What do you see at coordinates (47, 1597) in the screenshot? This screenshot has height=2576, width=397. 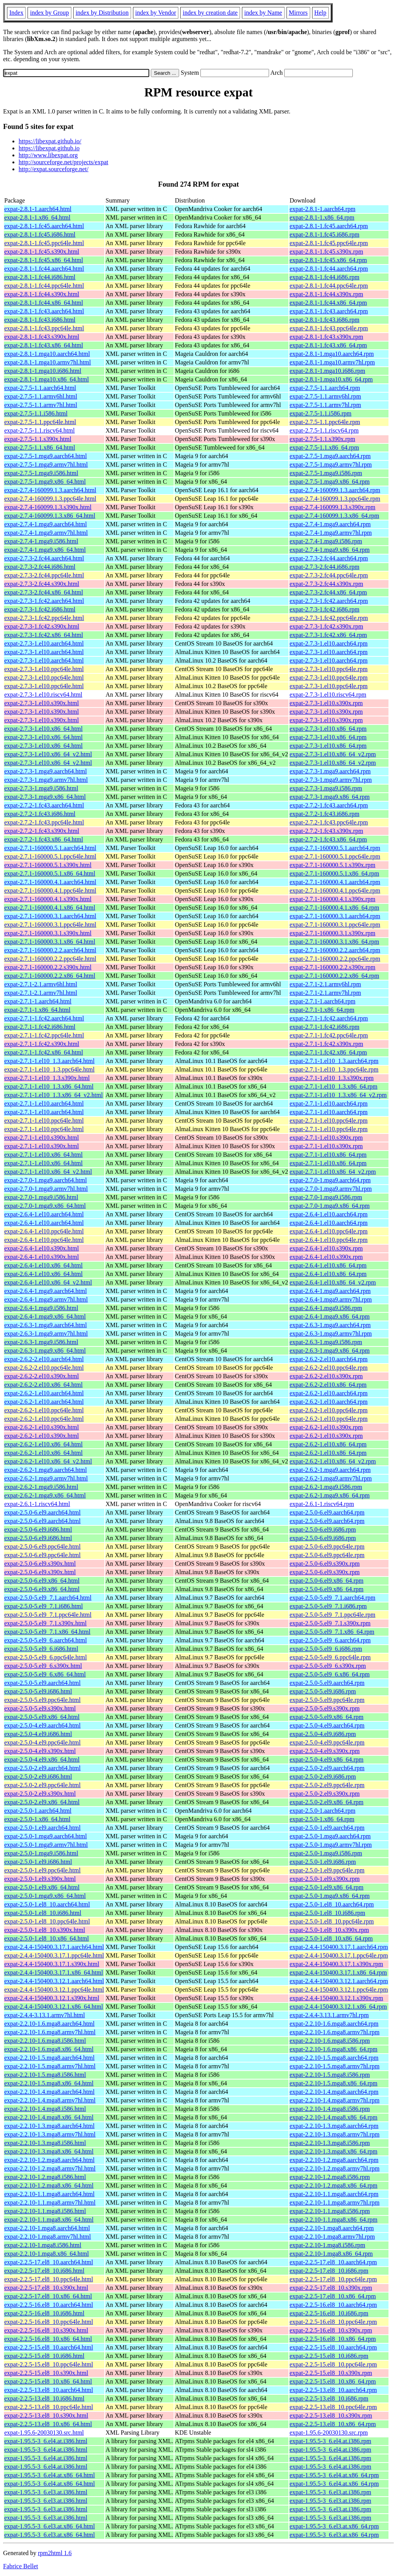 I see `expat-2.5.0-5.el9_7.1.aarch64.html` at bounding box center [47, 1597].